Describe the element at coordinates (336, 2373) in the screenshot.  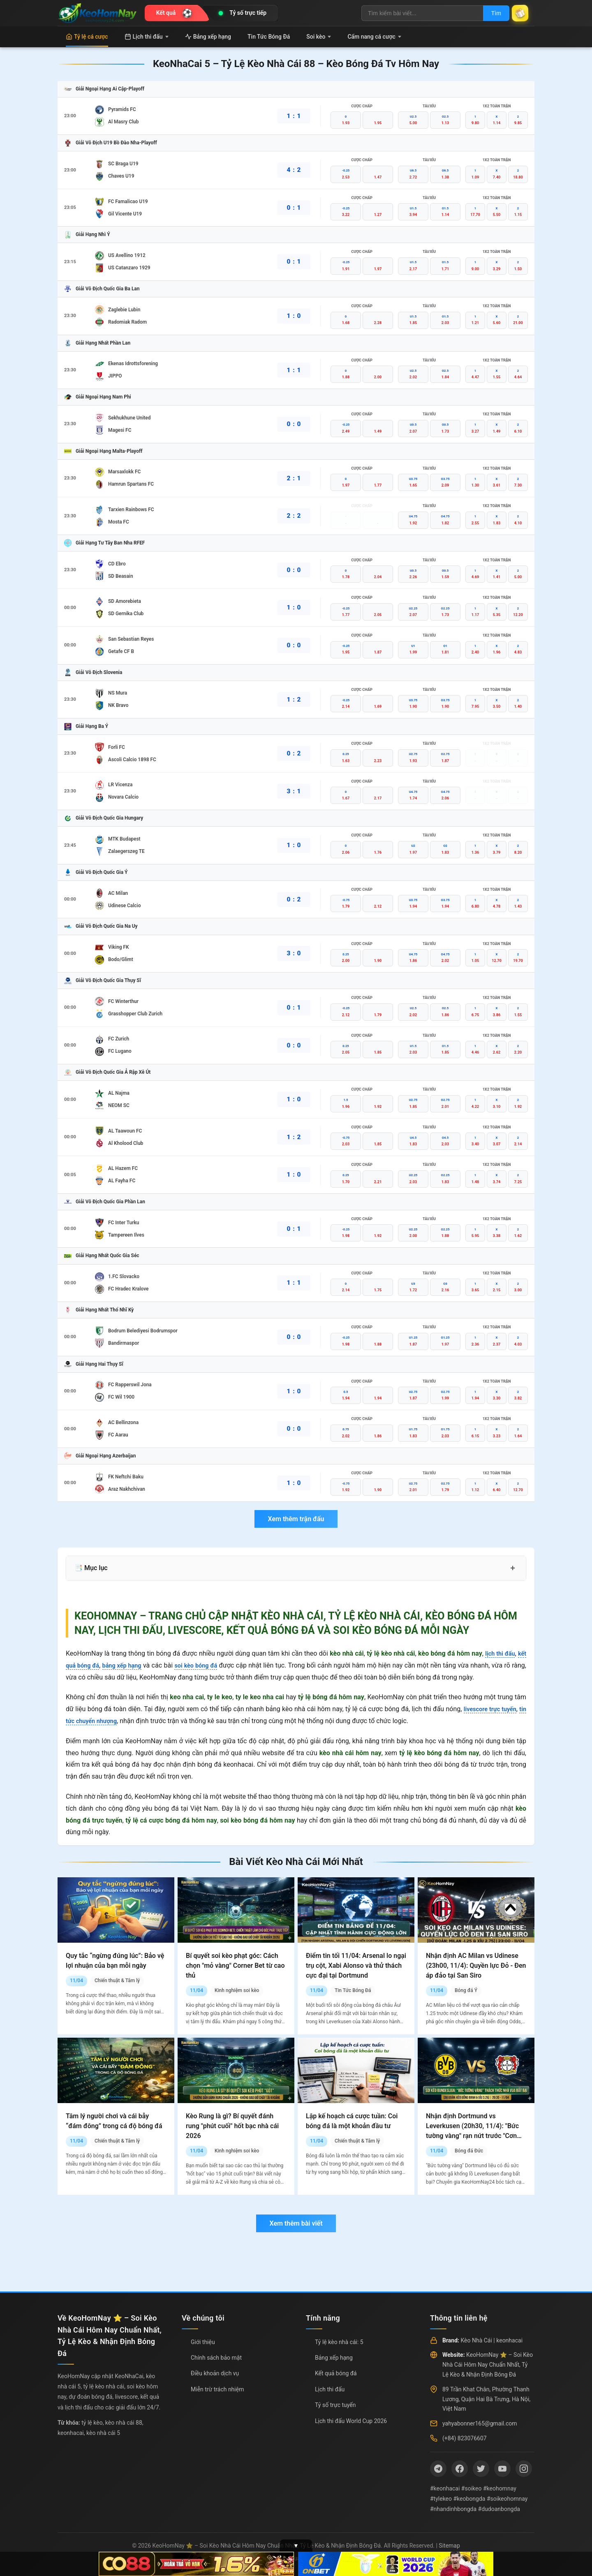
I see `Kết quả bóng đá` at that location.